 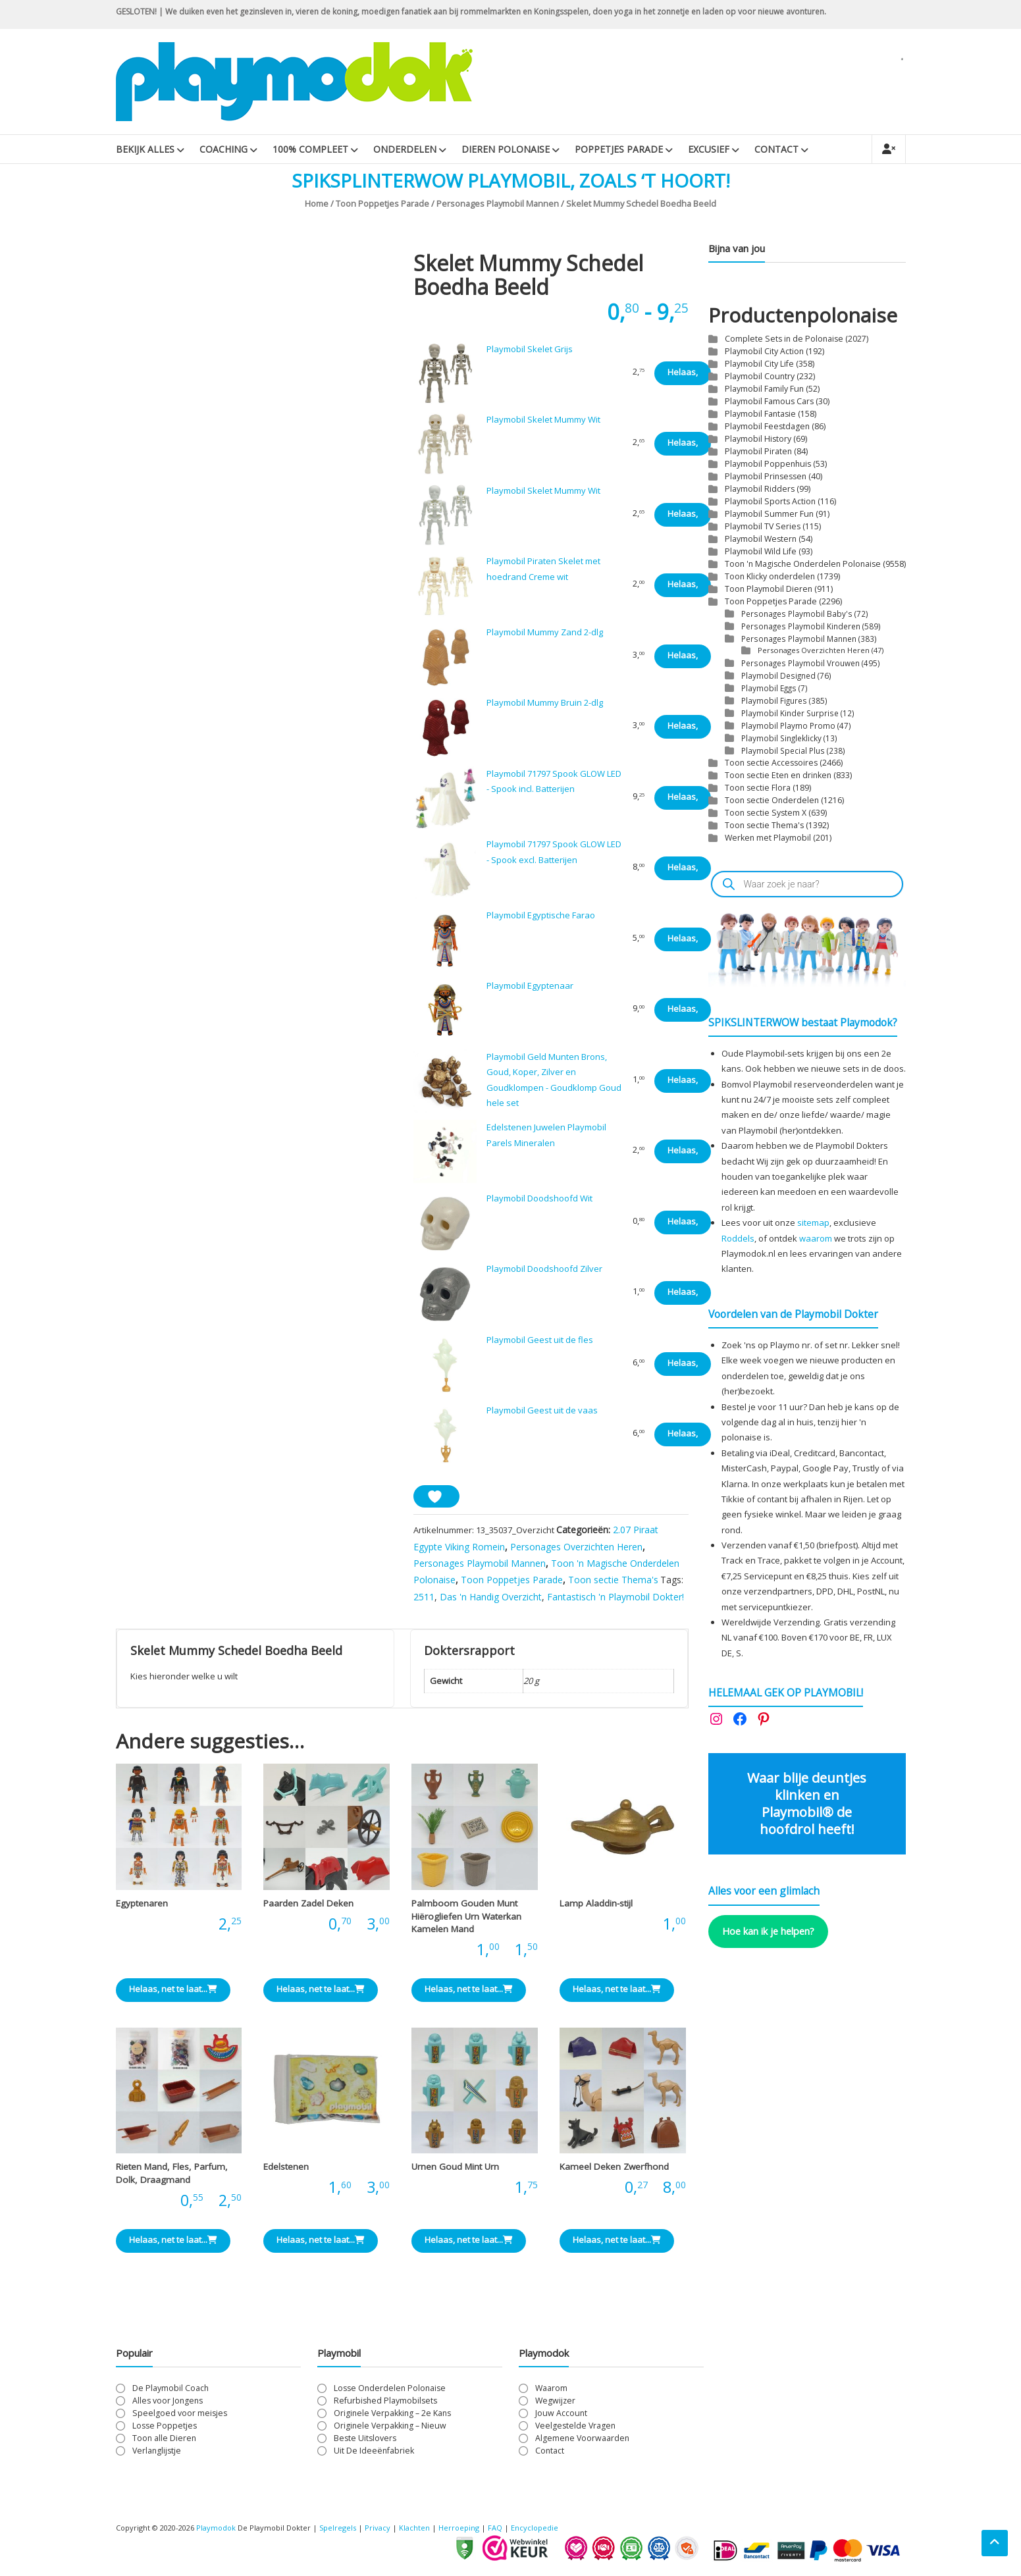 I want to click on Helaas, net te laat... [Lees meer over “Playmobil Egyptenaar”], so click(x=683, y=1012).